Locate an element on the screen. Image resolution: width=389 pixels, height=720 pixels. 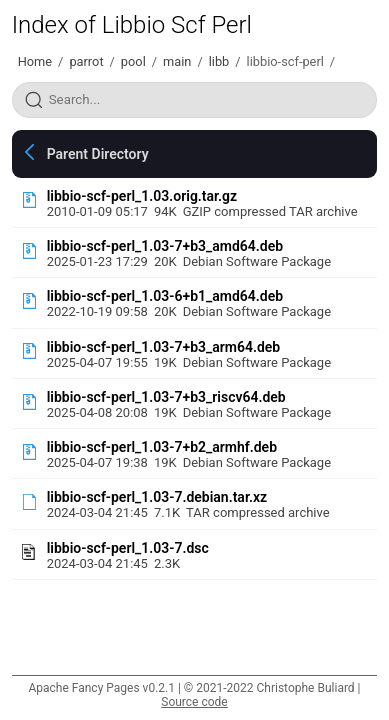
libbio-scf-perl_1.03-7+b2_armhf.deb is located at coordinates (162, 447).